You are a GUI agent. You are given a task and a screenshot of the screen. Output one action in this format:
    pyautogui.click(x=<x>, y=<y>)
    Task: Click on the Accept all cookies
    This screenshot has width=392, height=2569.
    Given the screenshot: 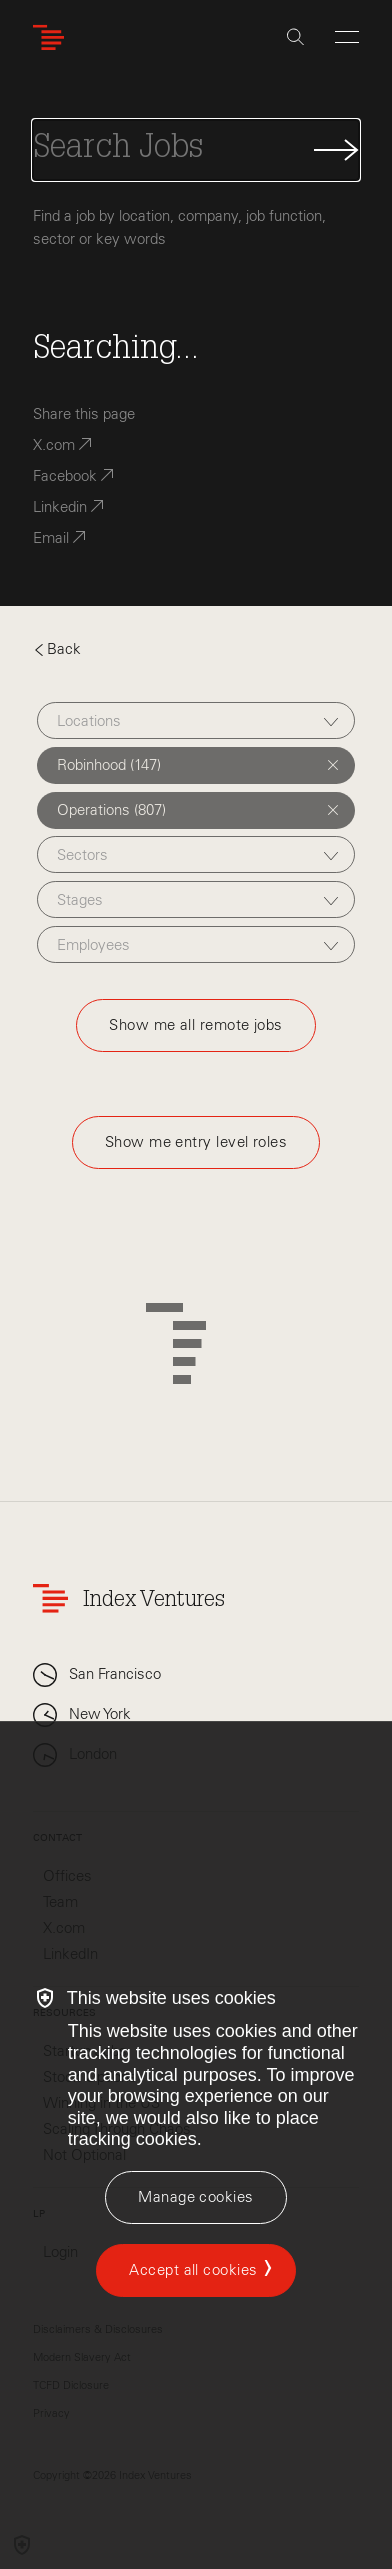 What is the action you would take?
    pyautogui.click(x=193, y=2270)
    